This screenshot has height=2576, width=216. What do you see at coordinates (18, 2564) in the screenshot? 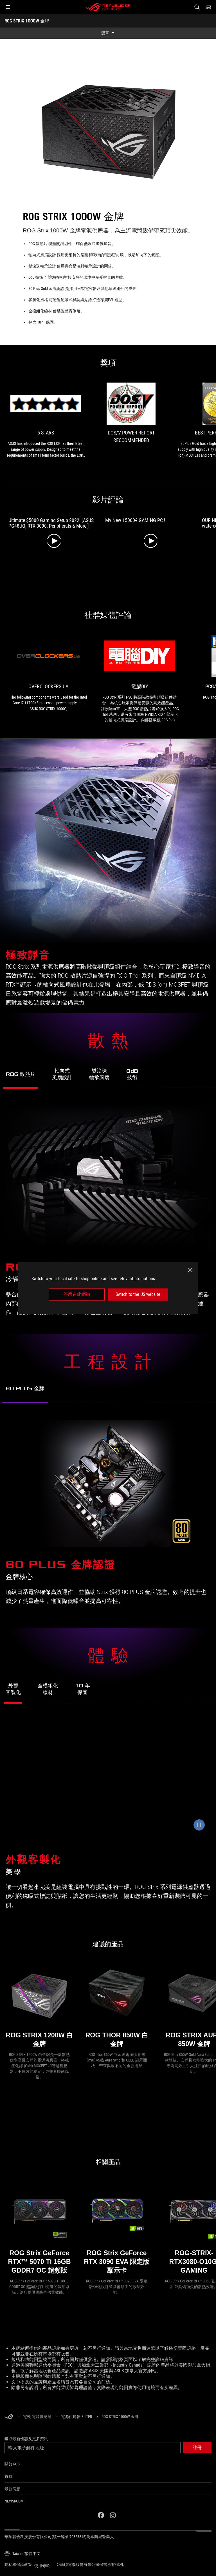
I see `隱私權保護政策` at bounding box center [18, 2564].